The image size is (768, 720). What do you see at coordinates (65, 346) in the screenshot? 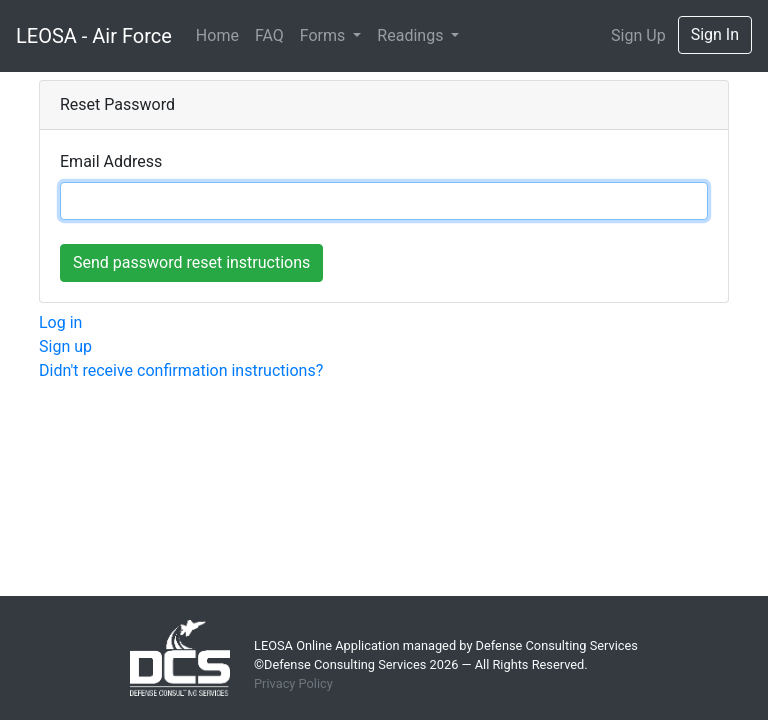
I see `Sign up` at bounding box center [65, 346].